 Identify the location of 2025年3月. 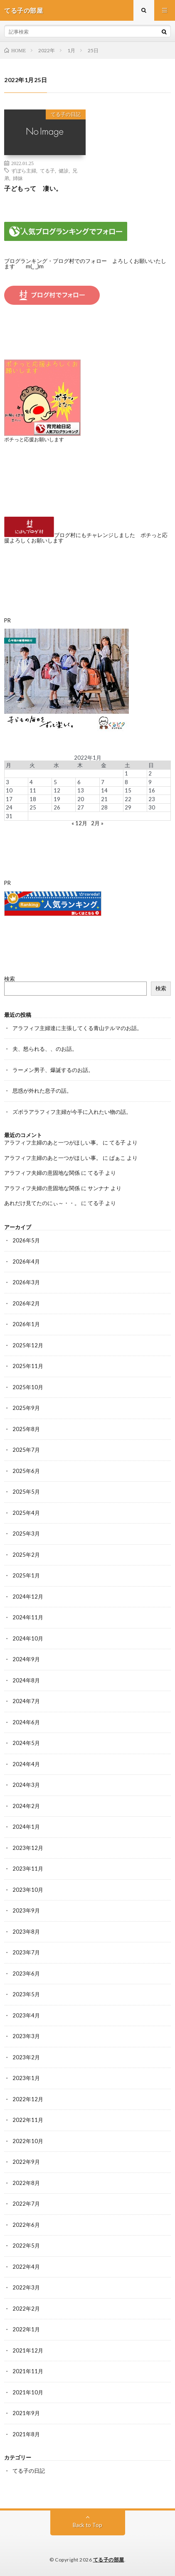
(26, 1533).